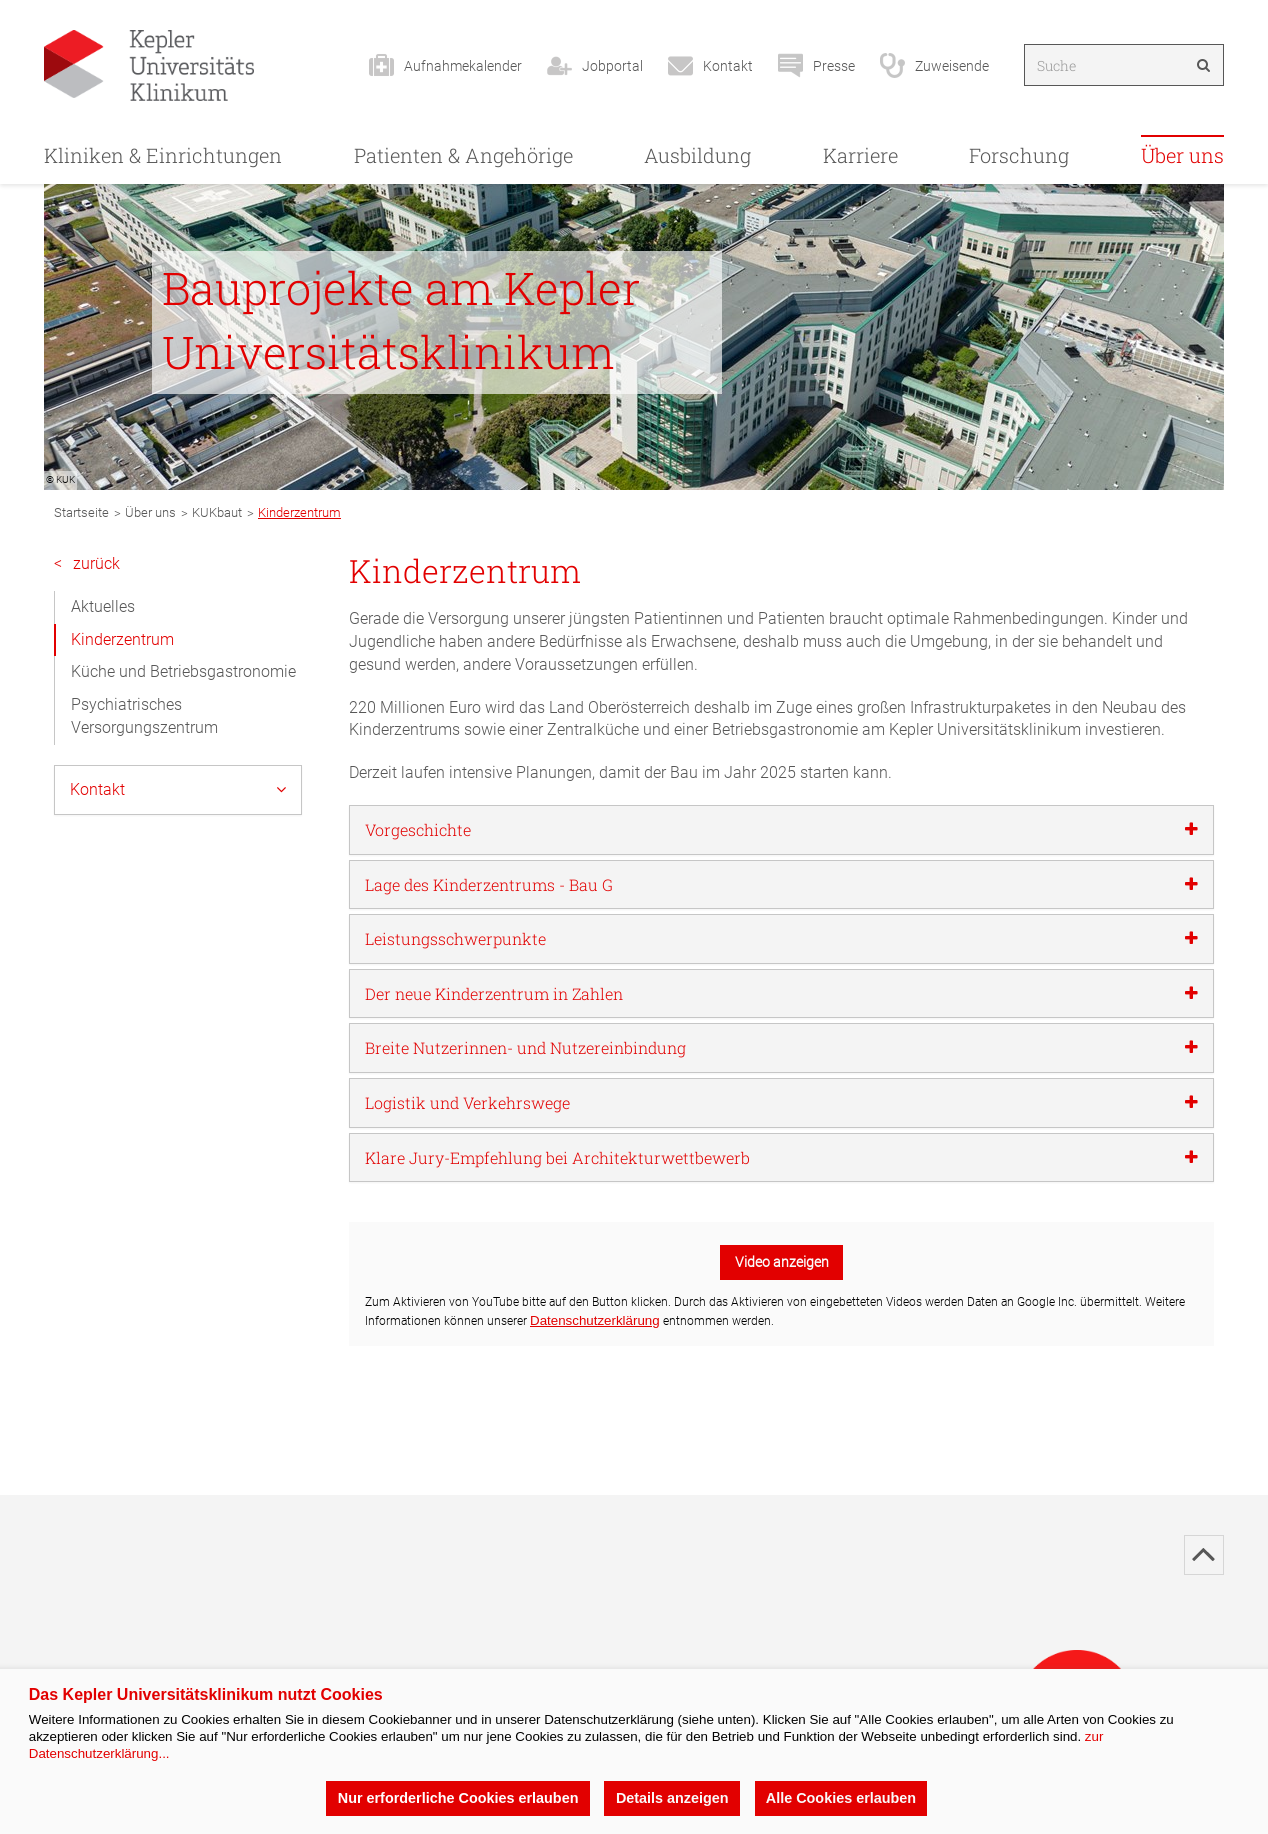  I want to click on Datenschutzerklärung, so click(595, 1320).